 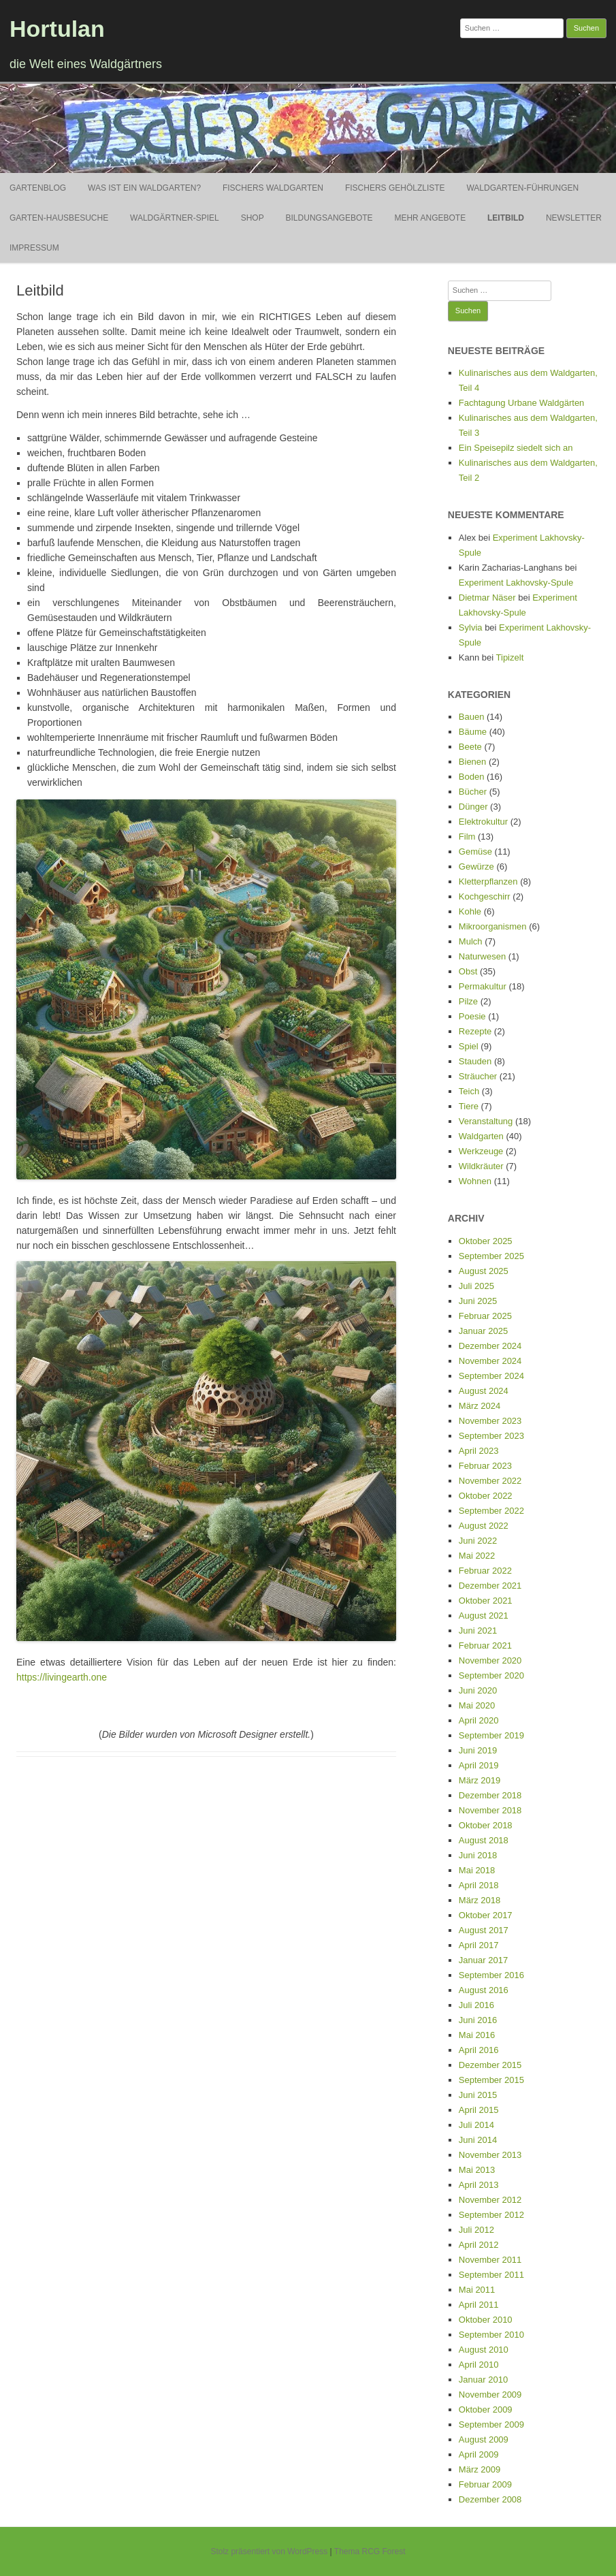 I want to click on Was ist ein Waldgarten?, so click(x=144, y=188).